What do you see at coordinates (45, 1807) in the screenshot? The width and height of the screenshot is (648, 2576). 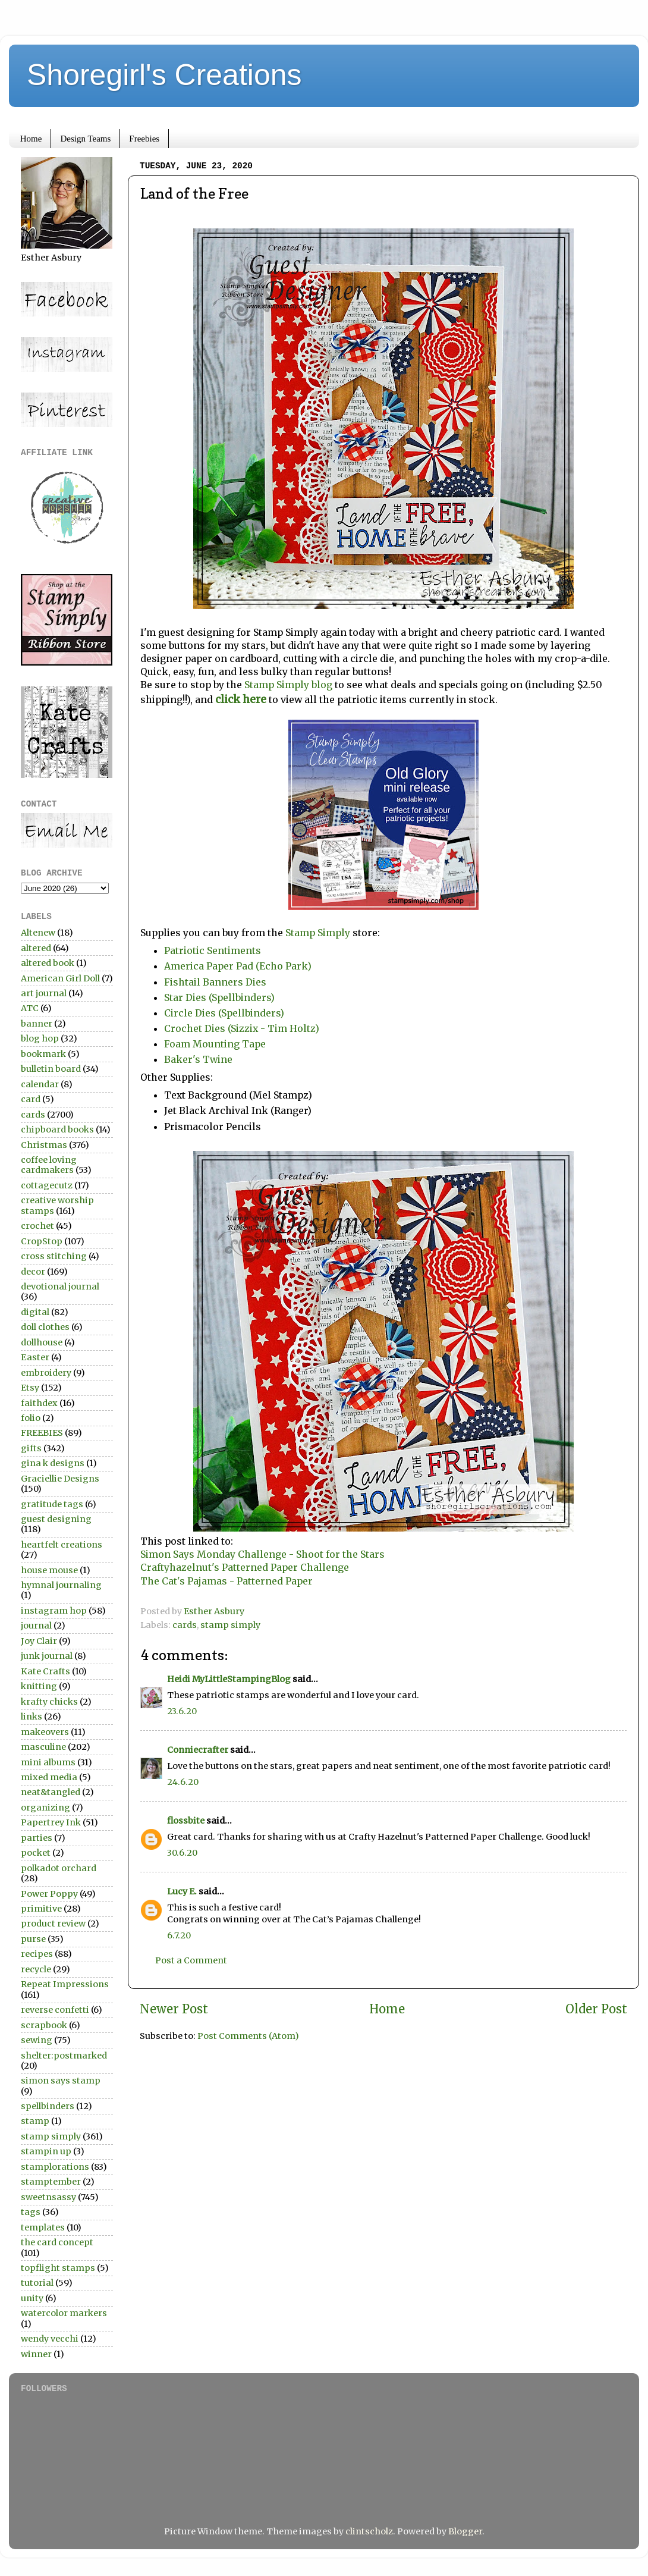 I see `organizing` at bounding box center [45, 1807].